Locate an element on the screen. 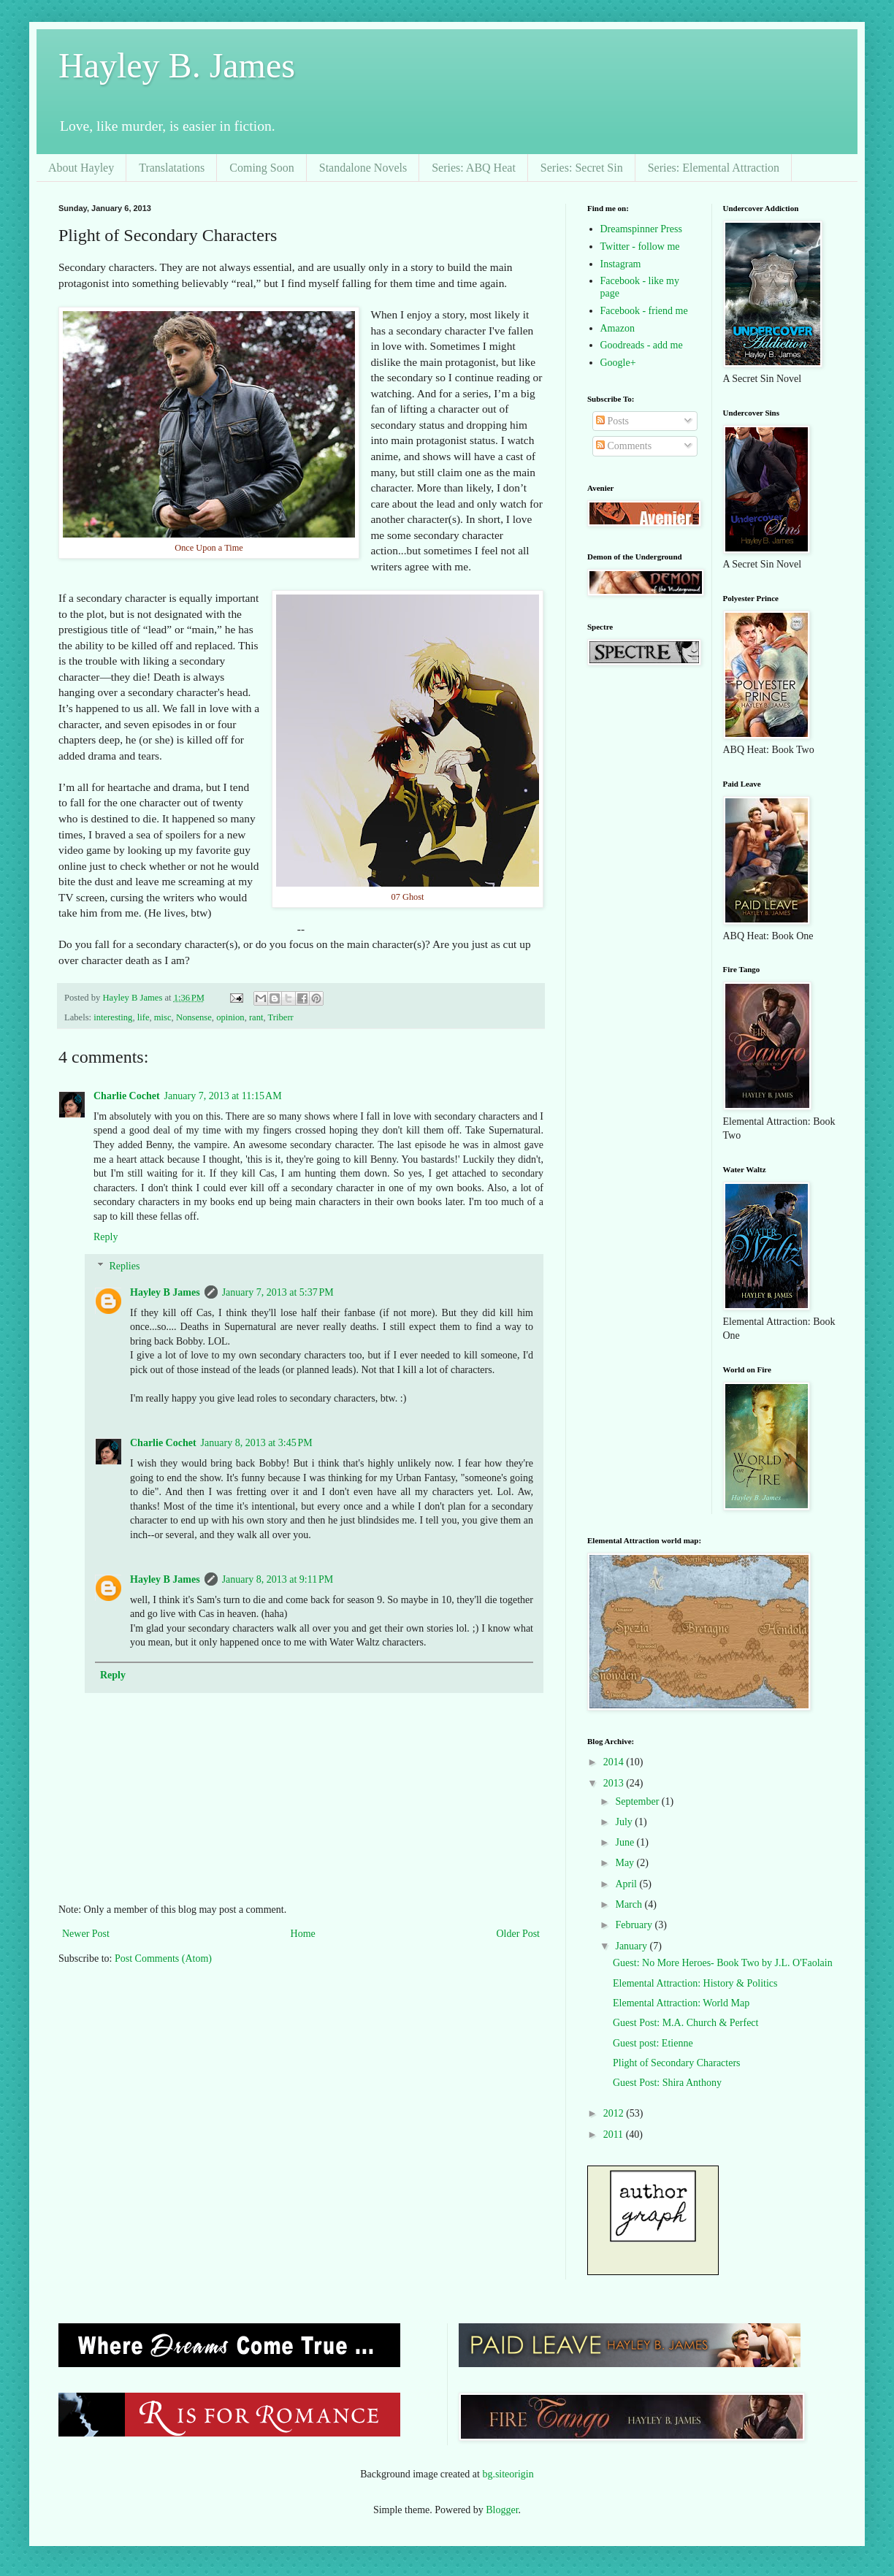  Dreamspinner Press is located at coordinates (641, 228).